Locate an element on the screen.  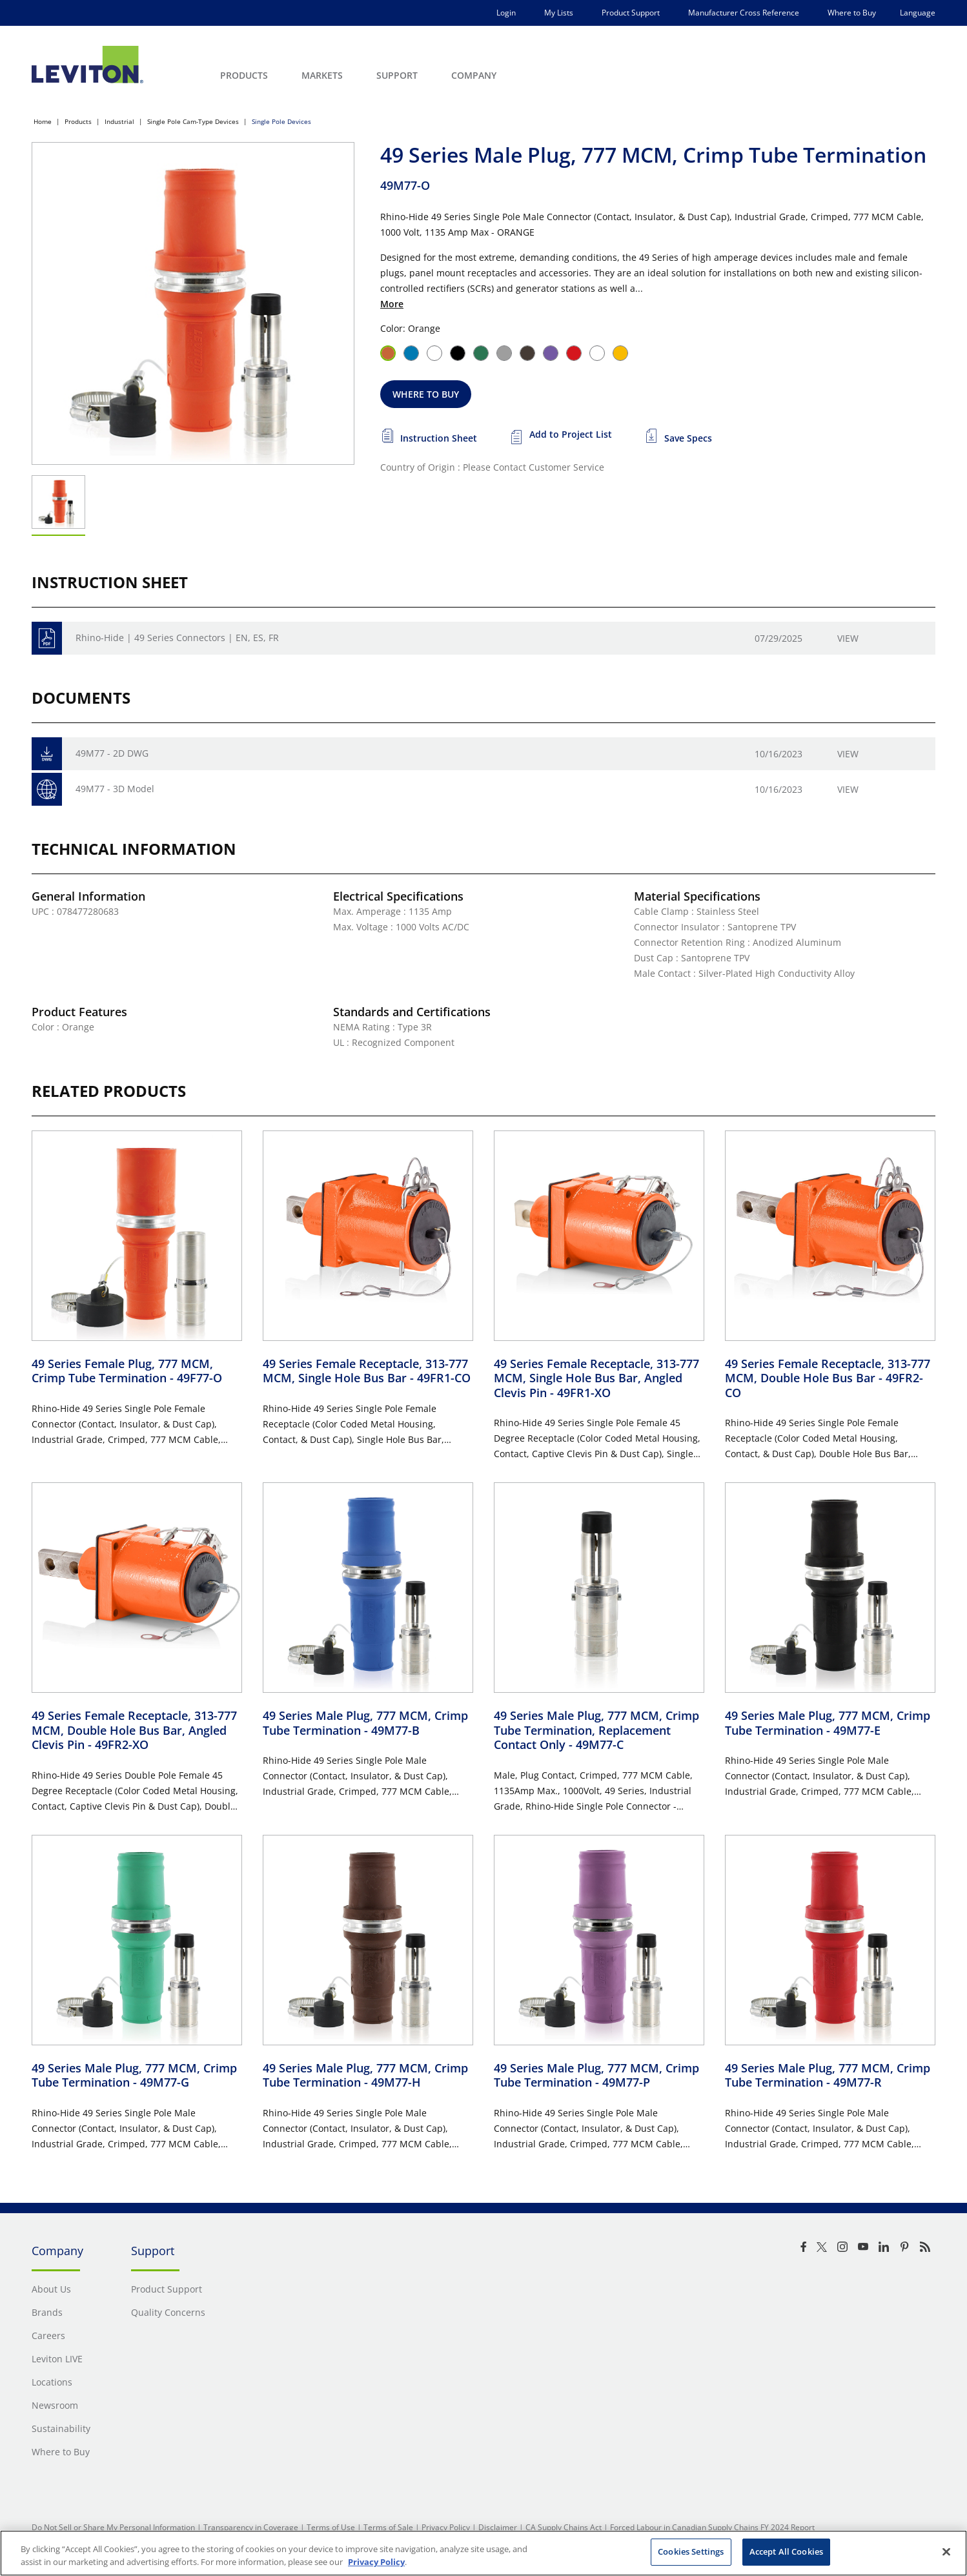
Products is located at coordinates (78, 121).